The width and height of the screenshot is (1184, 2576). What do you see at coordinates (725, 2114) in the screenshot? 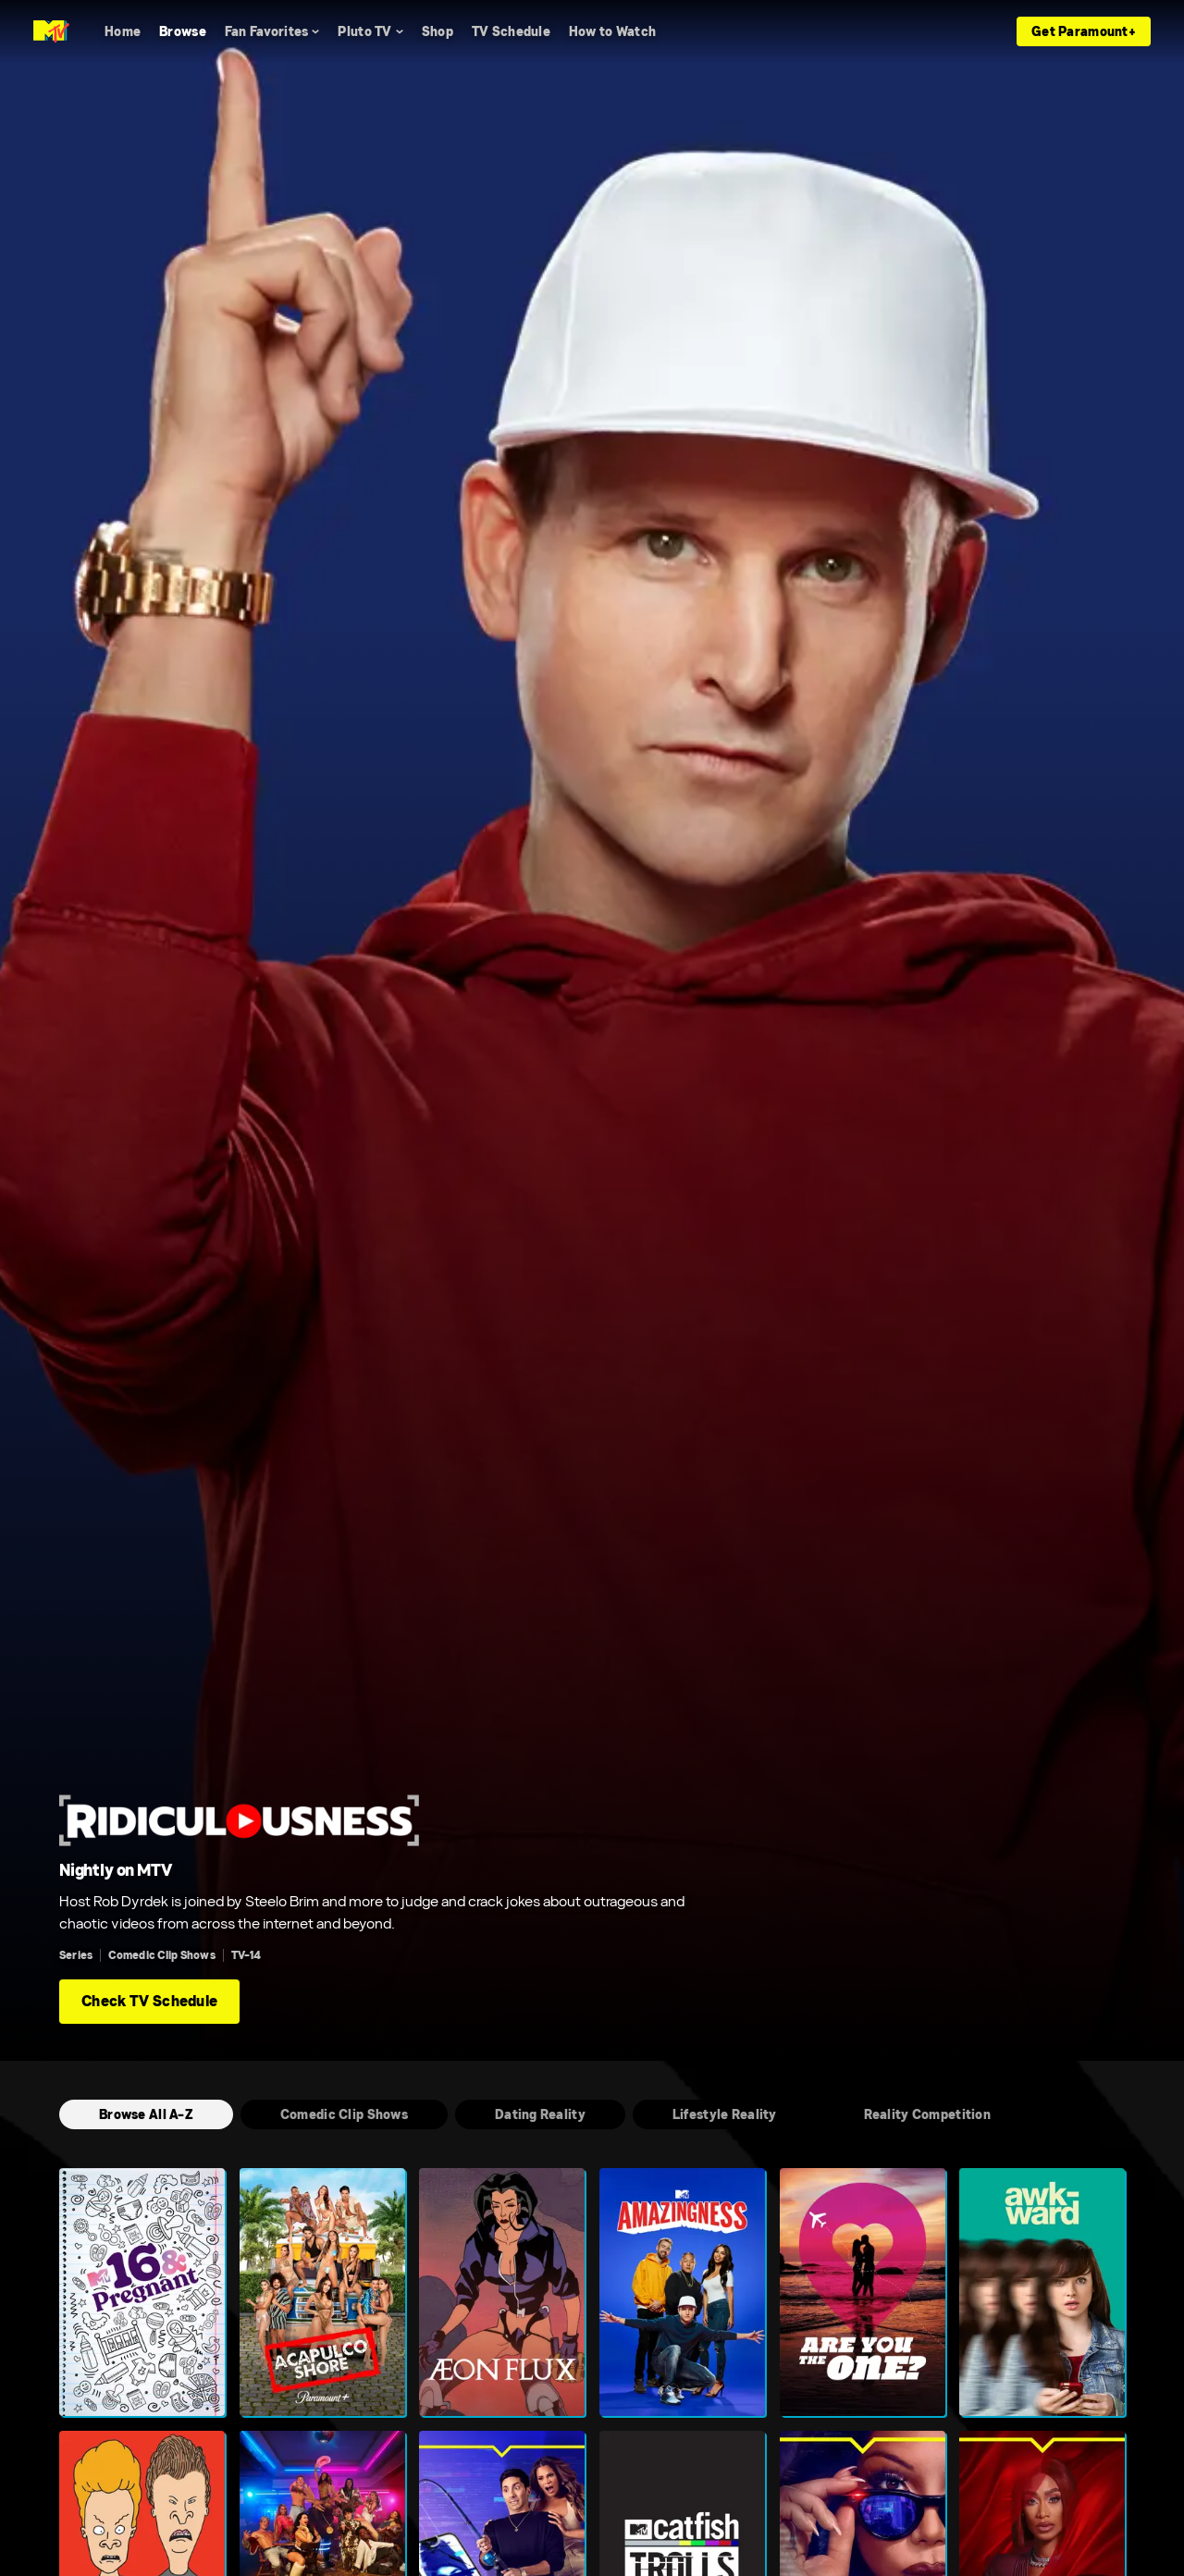
I see `[Lifestyle Reality]` at bounding box center [725, 2114].